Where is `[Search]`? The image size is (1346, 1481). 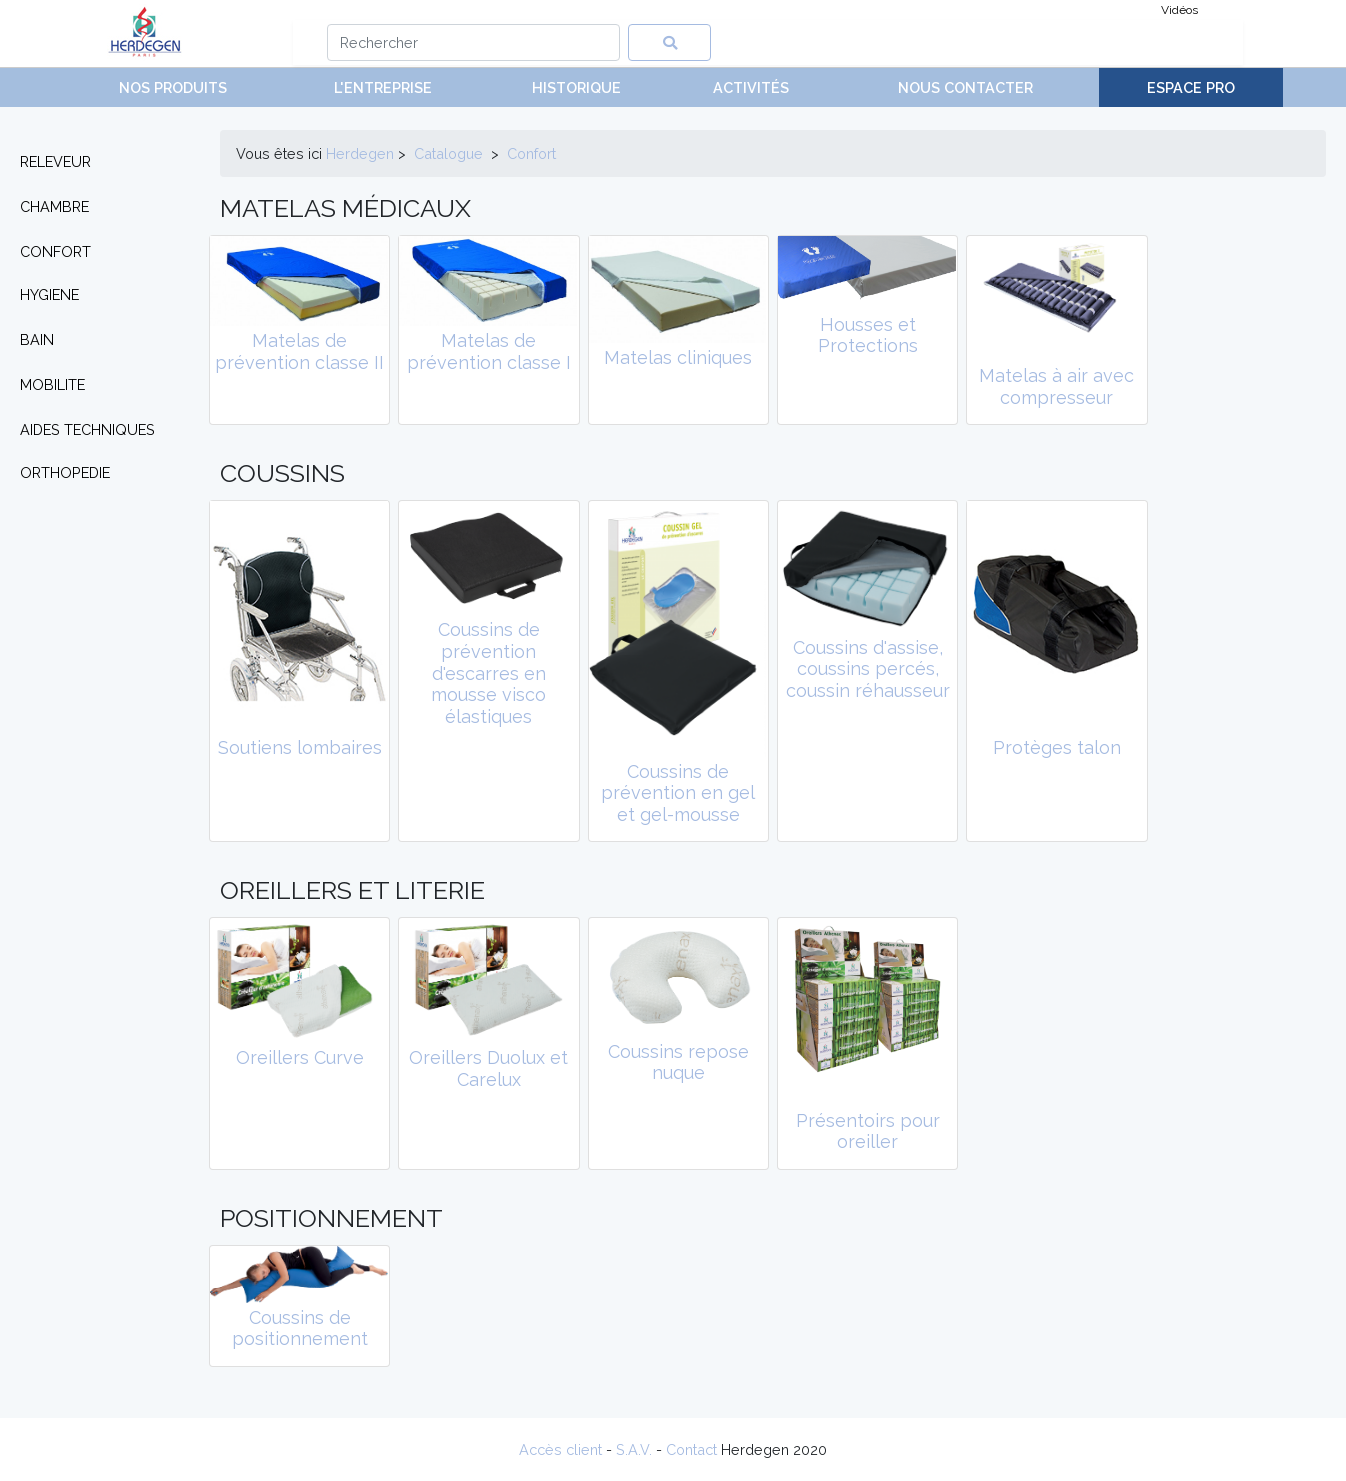
[Search] is located at coordinates (473, 42).